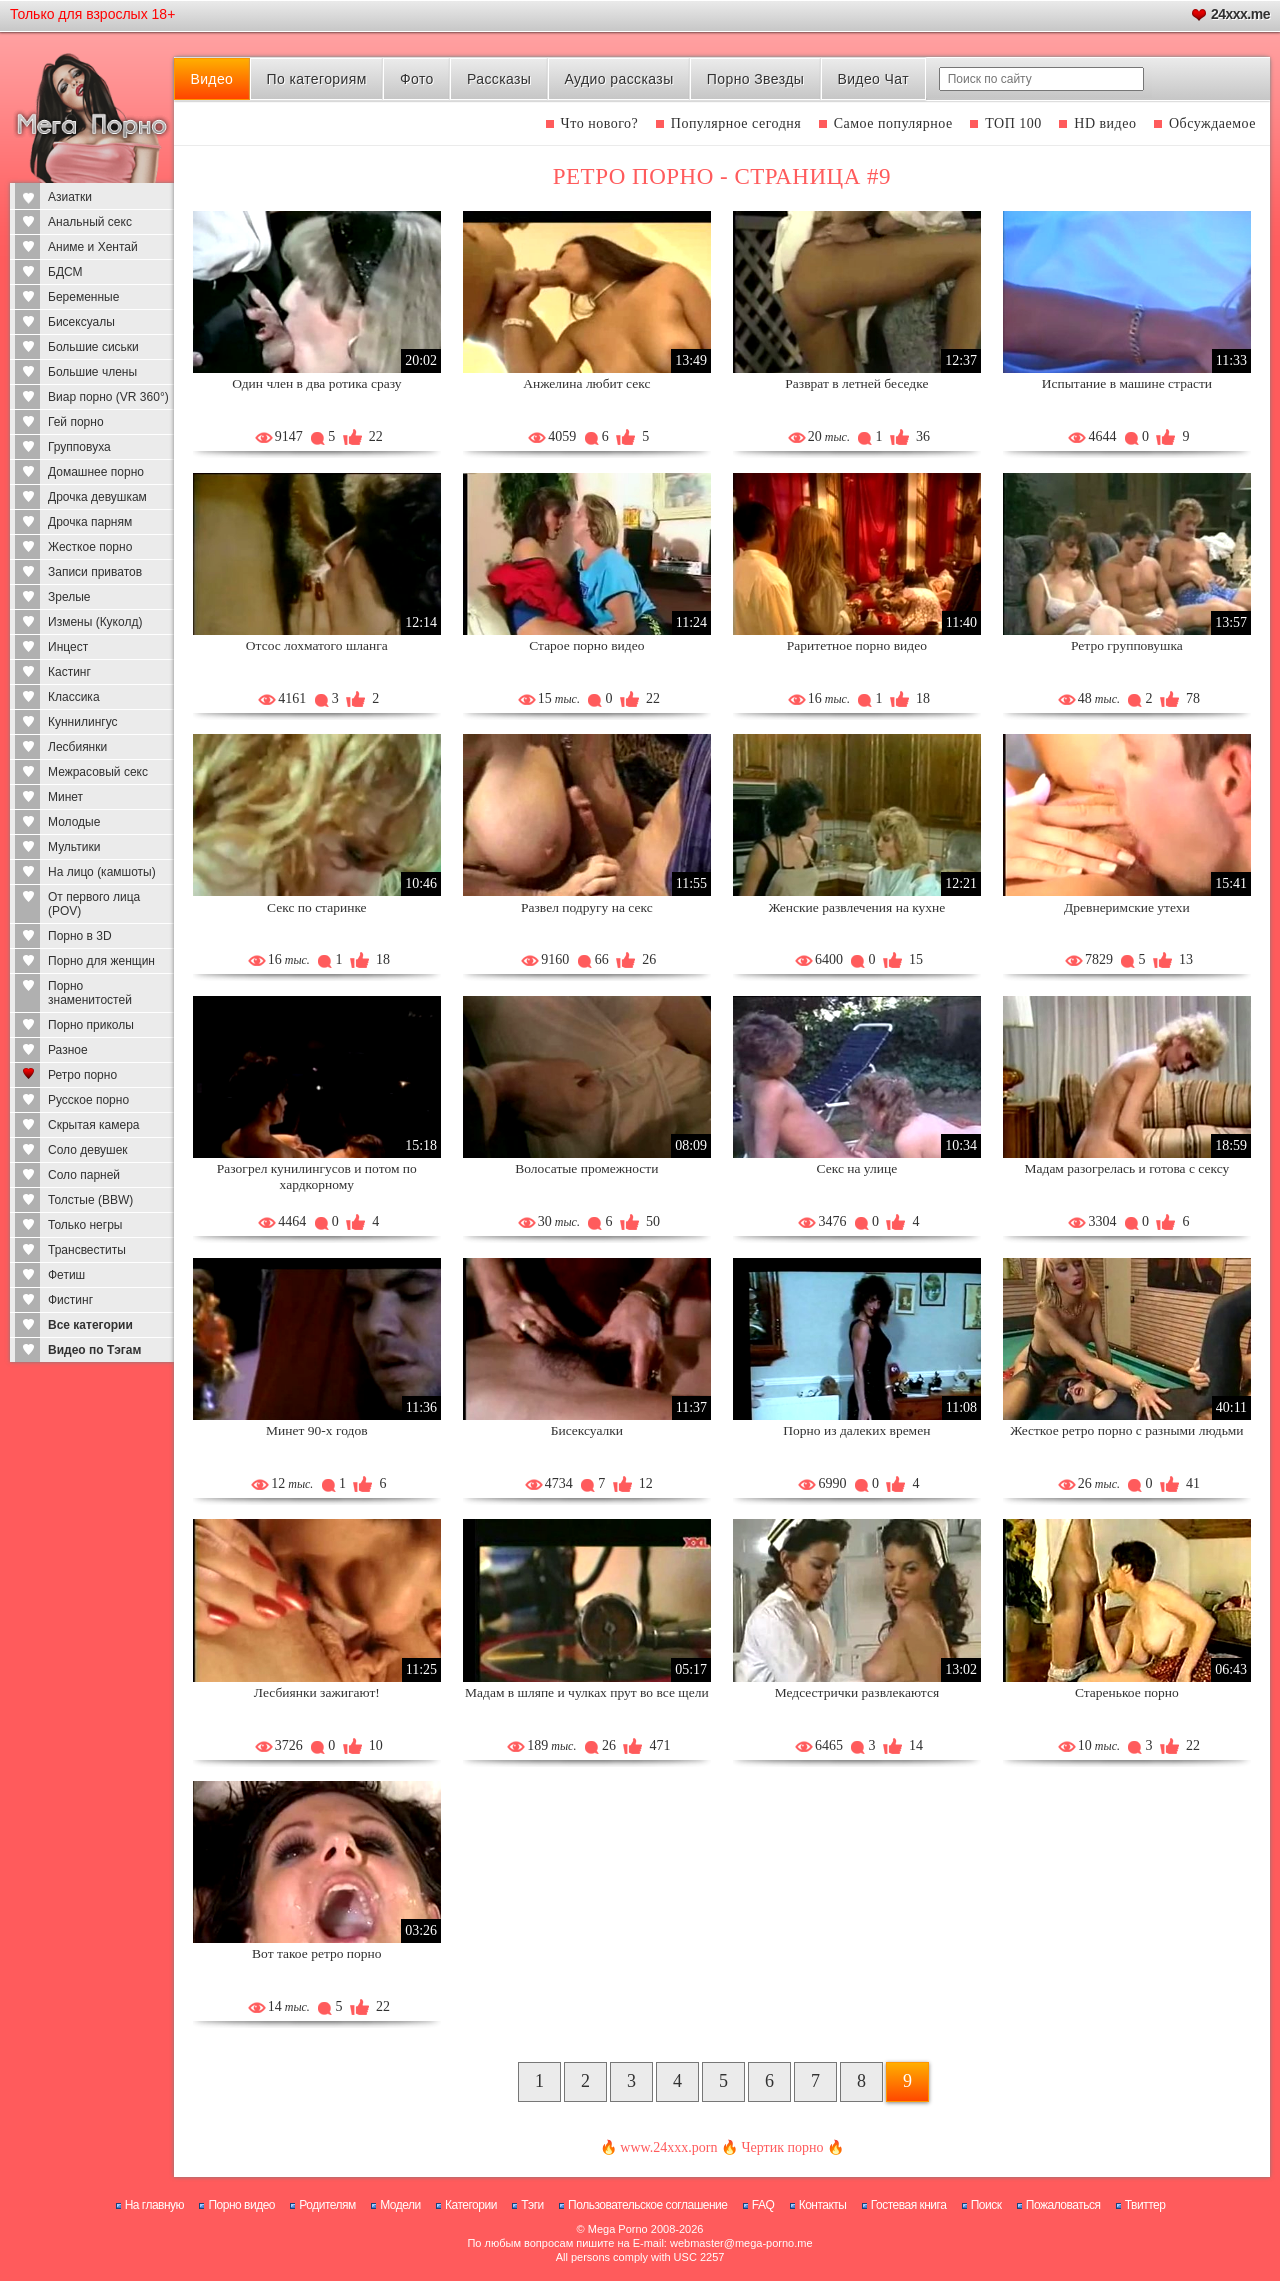 This screenshot has height=2281, width=1280. What do you see at coordinates (782, 2147) in the screenshot?
I see `Чертик порно` at bounding box center [782, 2147].